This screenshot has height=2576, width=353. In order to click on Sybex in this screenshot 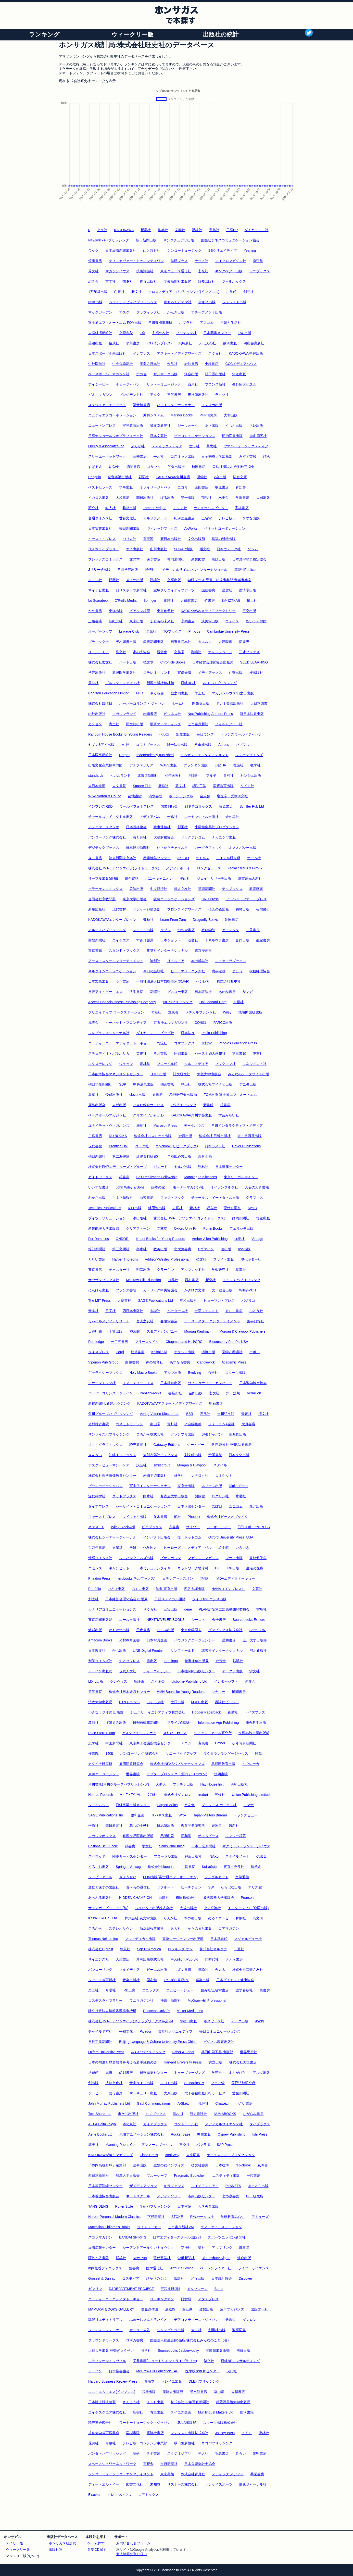, I will do `click(252, 1208)`.